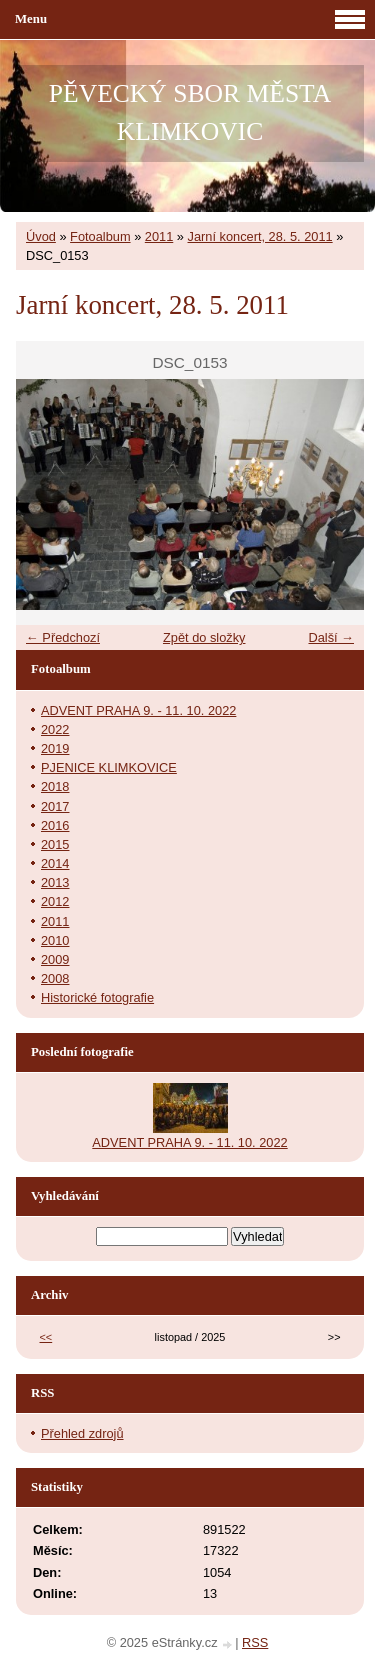  Describe the element at coordinates (331, 637) in the screenshot. I see `Další →` at that location.